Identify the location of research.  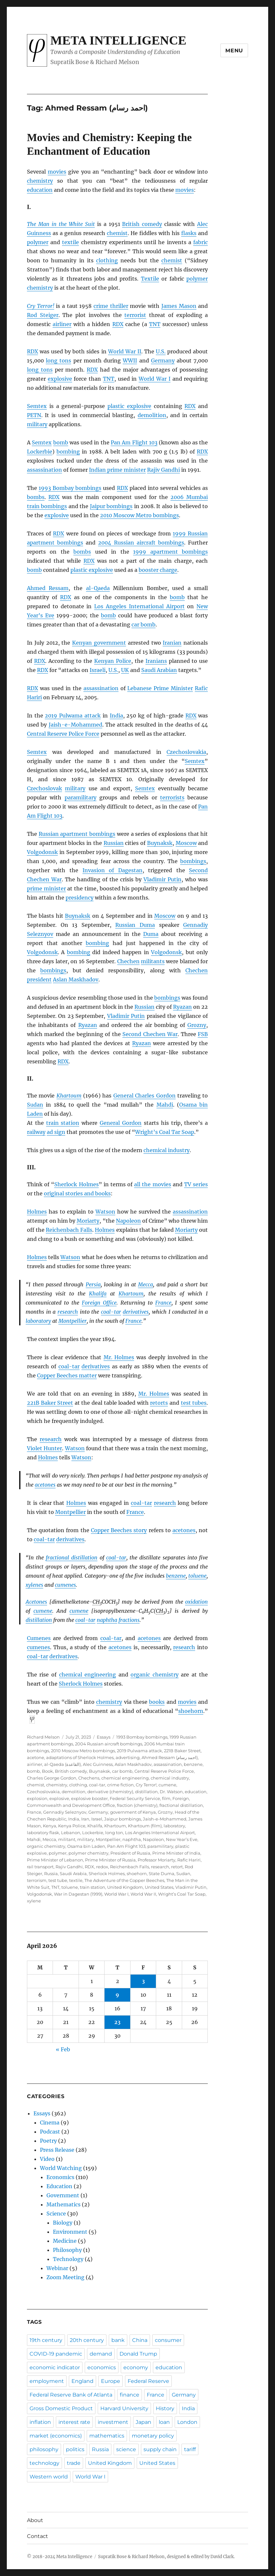
(67, 1311).